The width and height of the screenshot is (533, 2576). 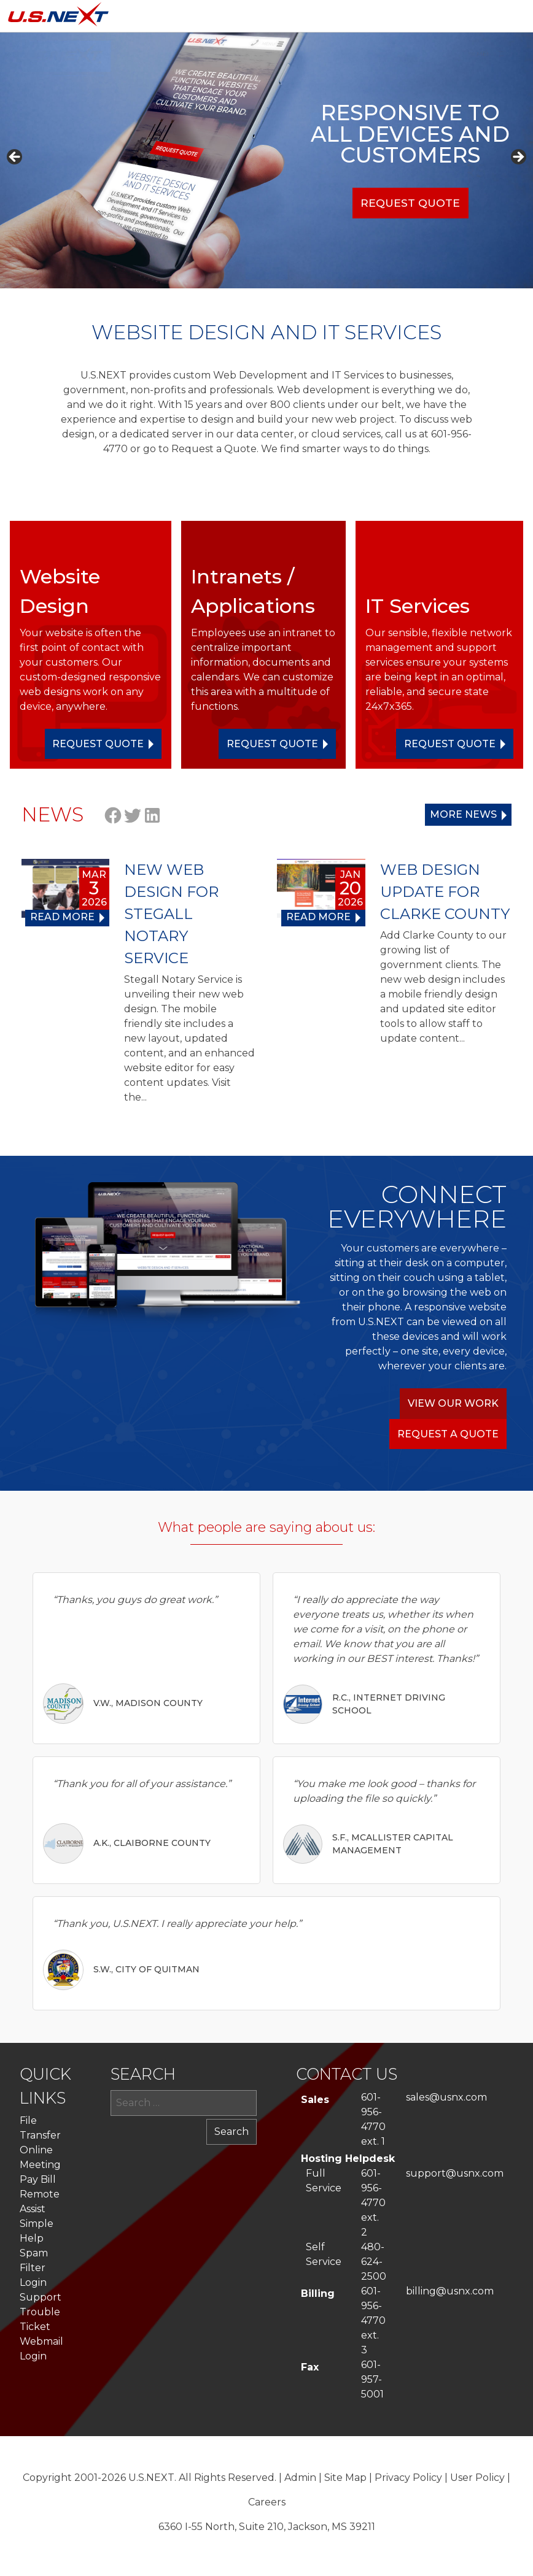 What do you see at coordinates (453, 1403) in the screenshot?
I see `View Our Work` at bounding box center [453, 1403].